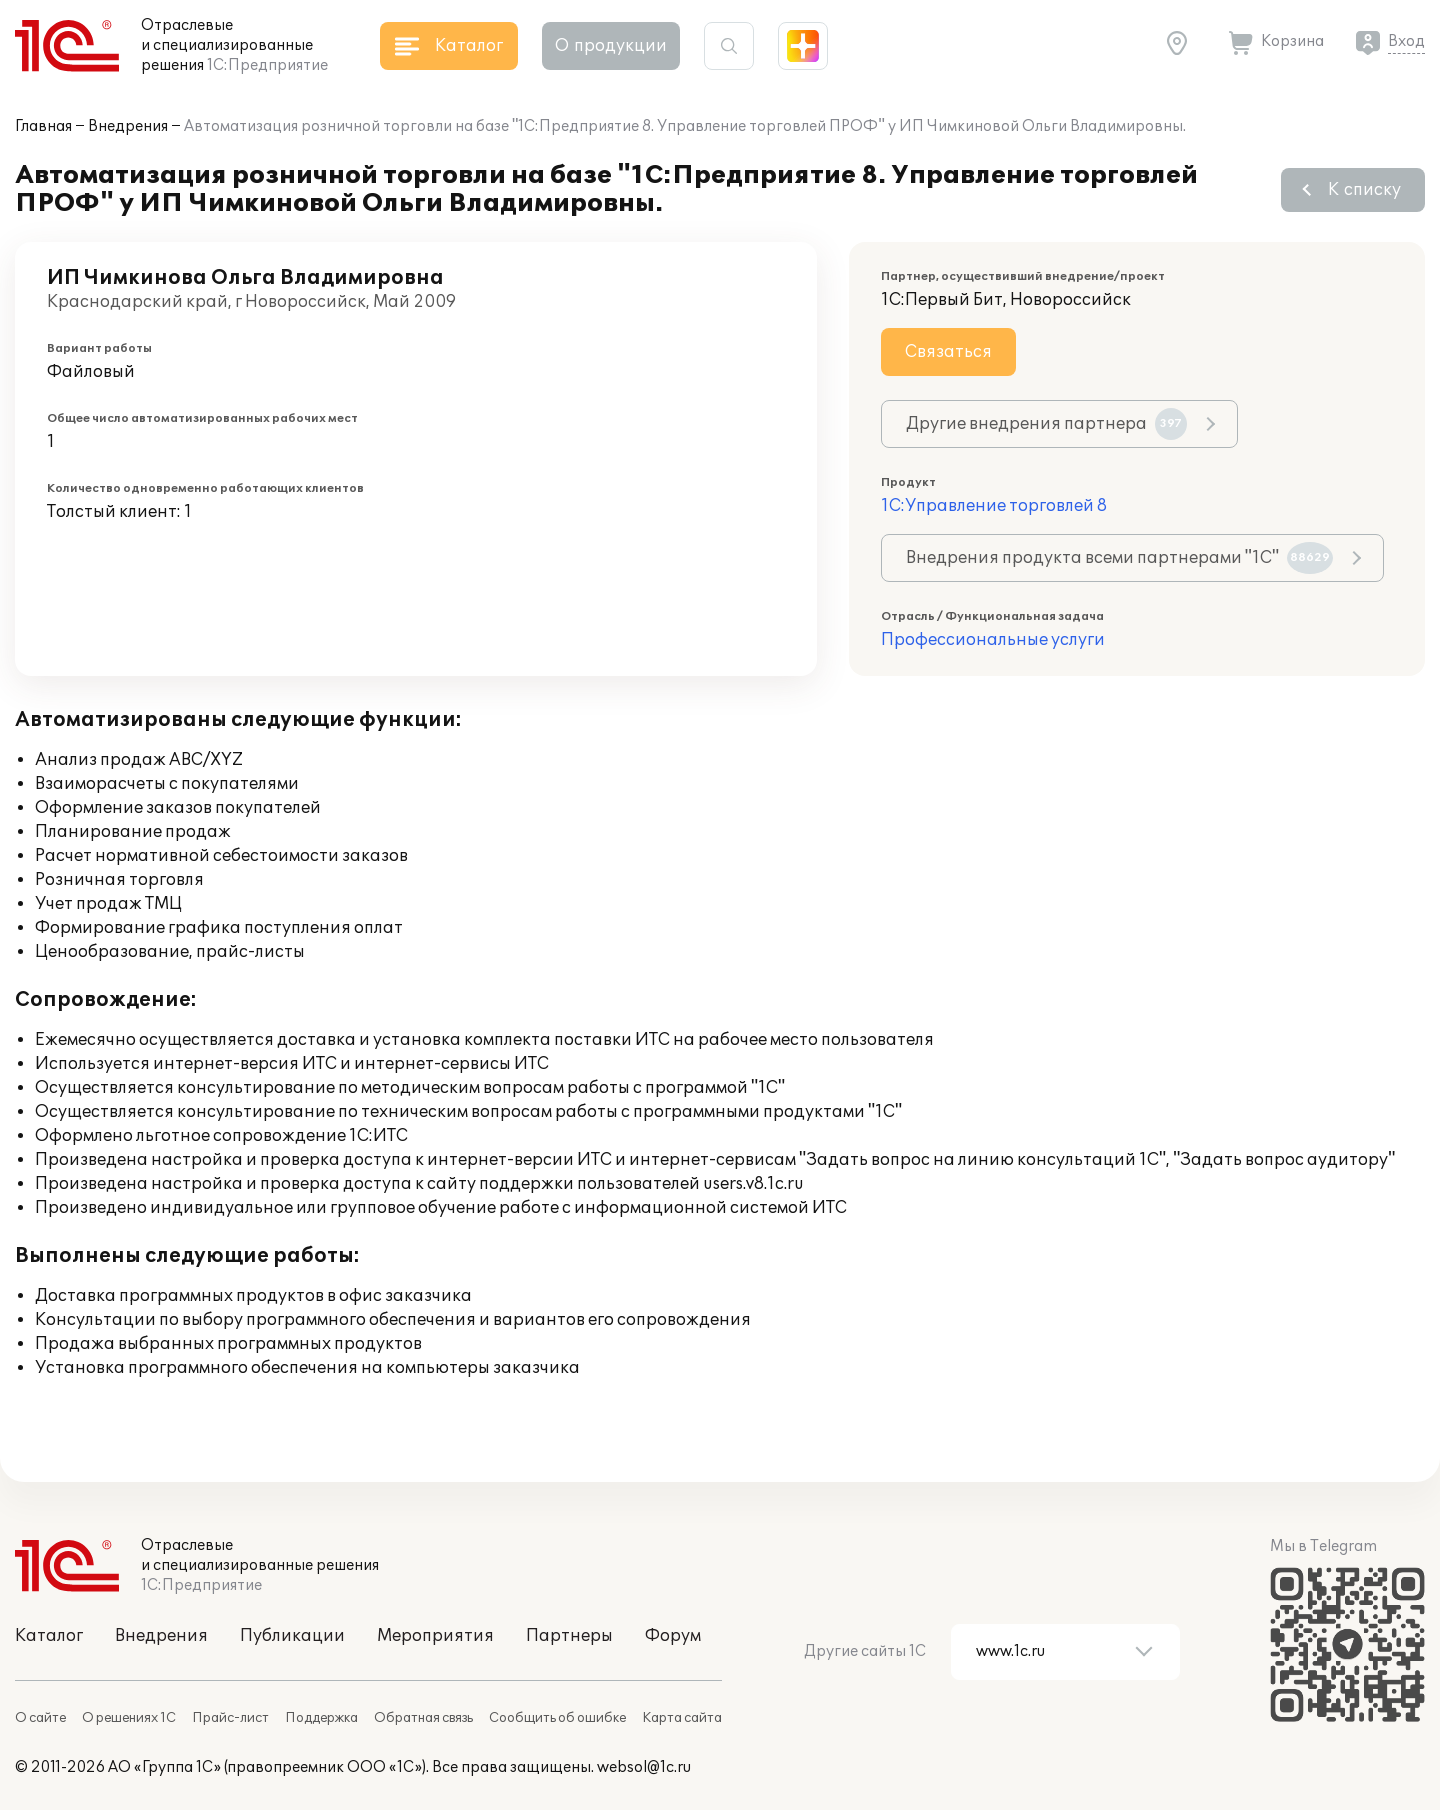 The height and width of the screenshot is (1810, 1440). I want to click on Публикации, so click(292, 1636).